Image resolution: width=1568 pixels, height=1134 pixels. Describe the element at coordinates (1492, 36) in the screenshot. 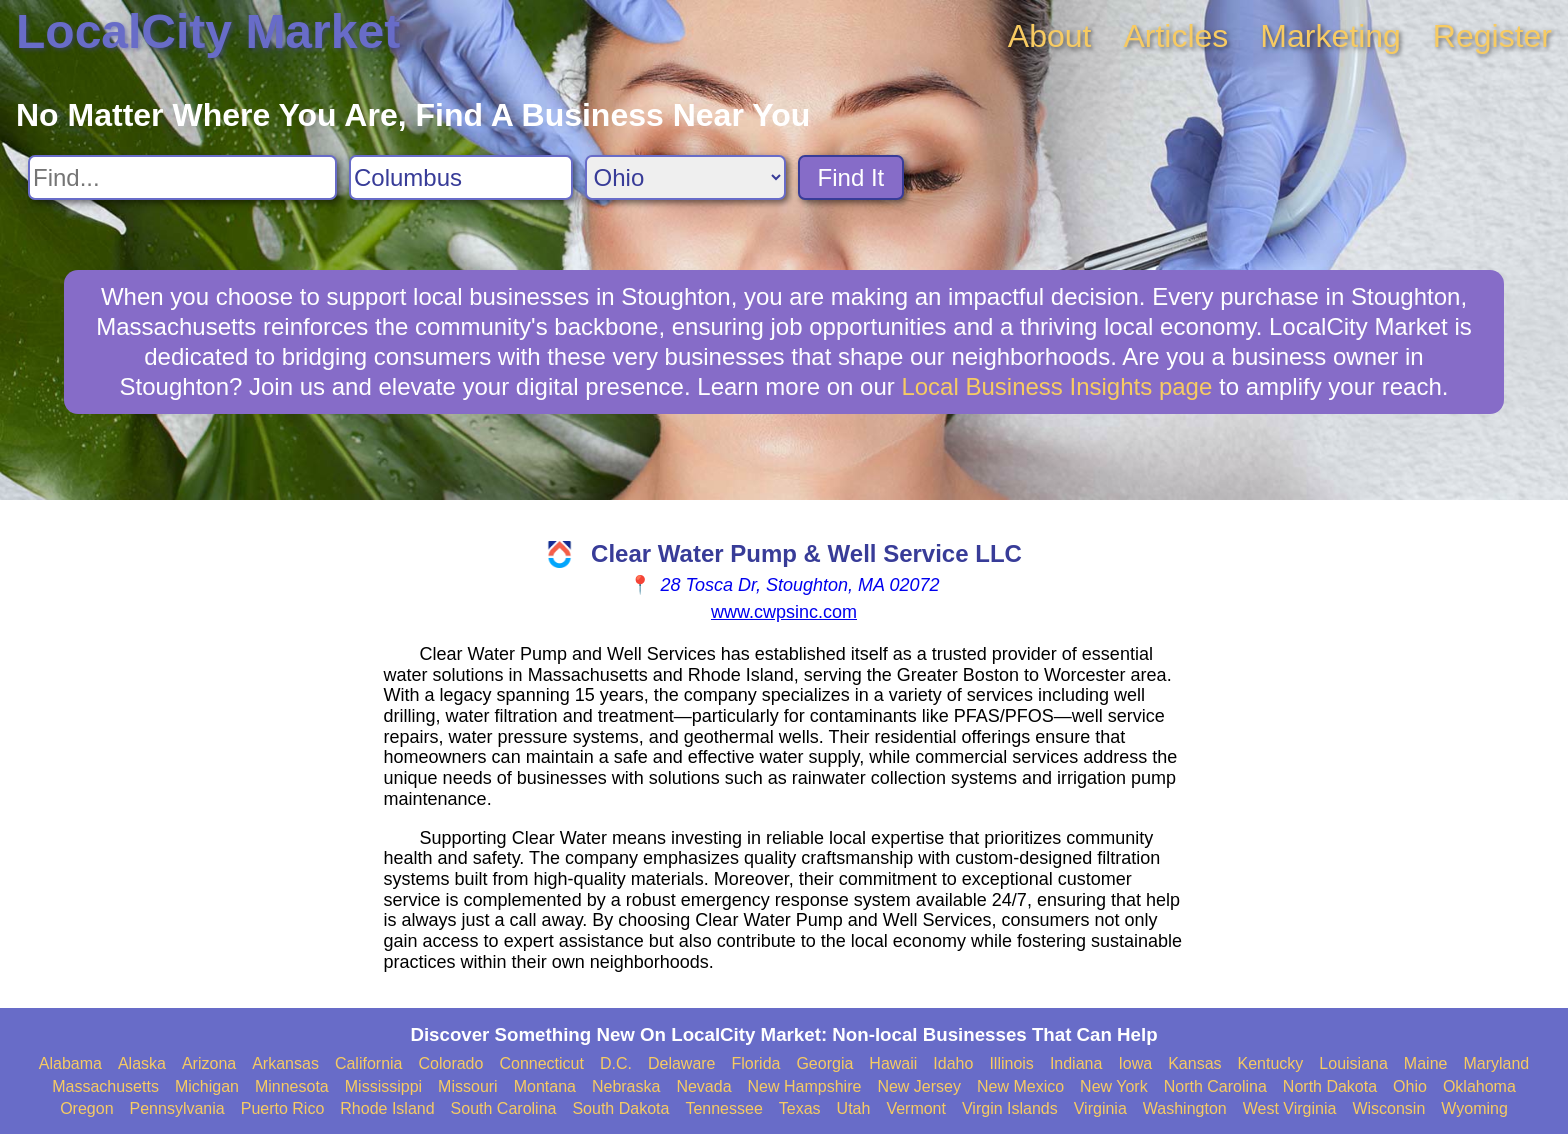

I see `Register` at that location.